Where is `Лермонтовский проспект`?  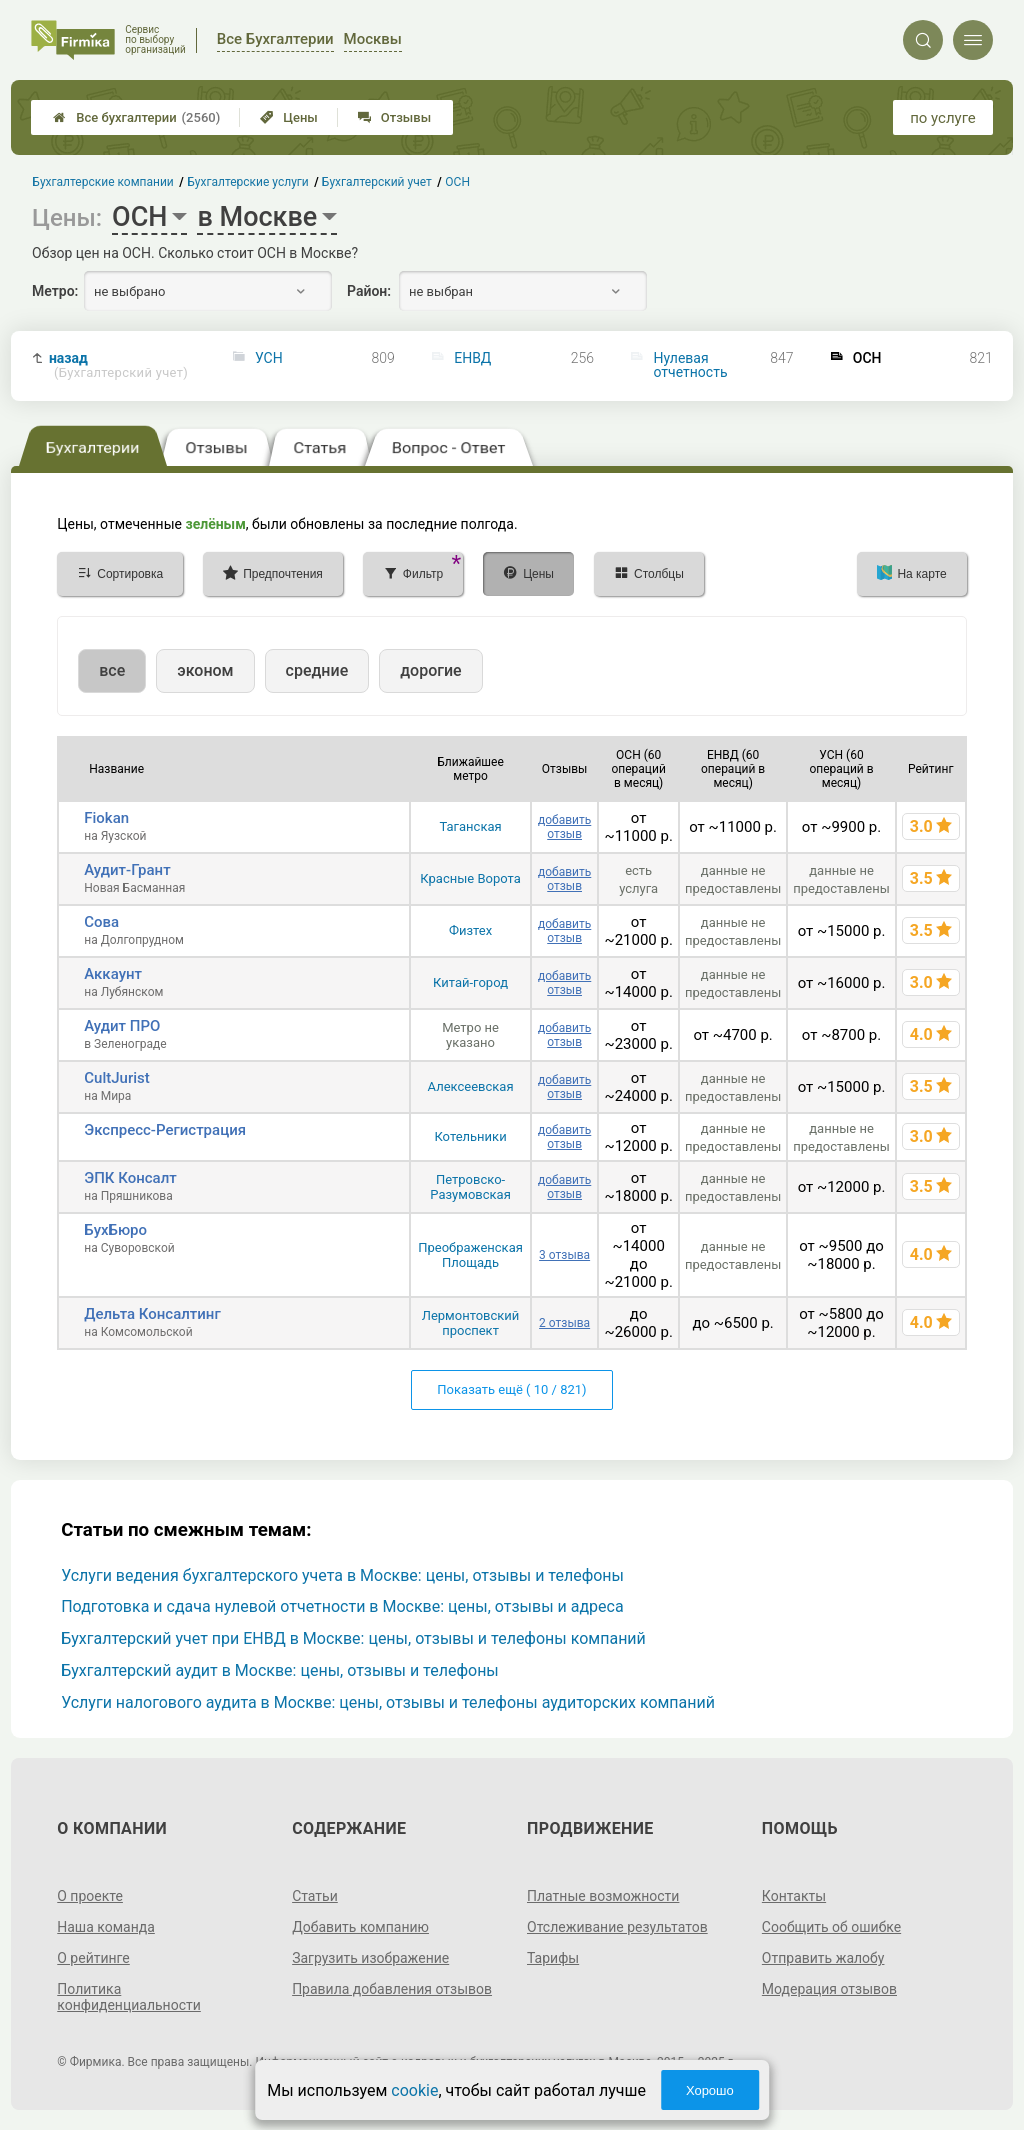 Лермонтовский проспект is located at coordinates (471, 1323).